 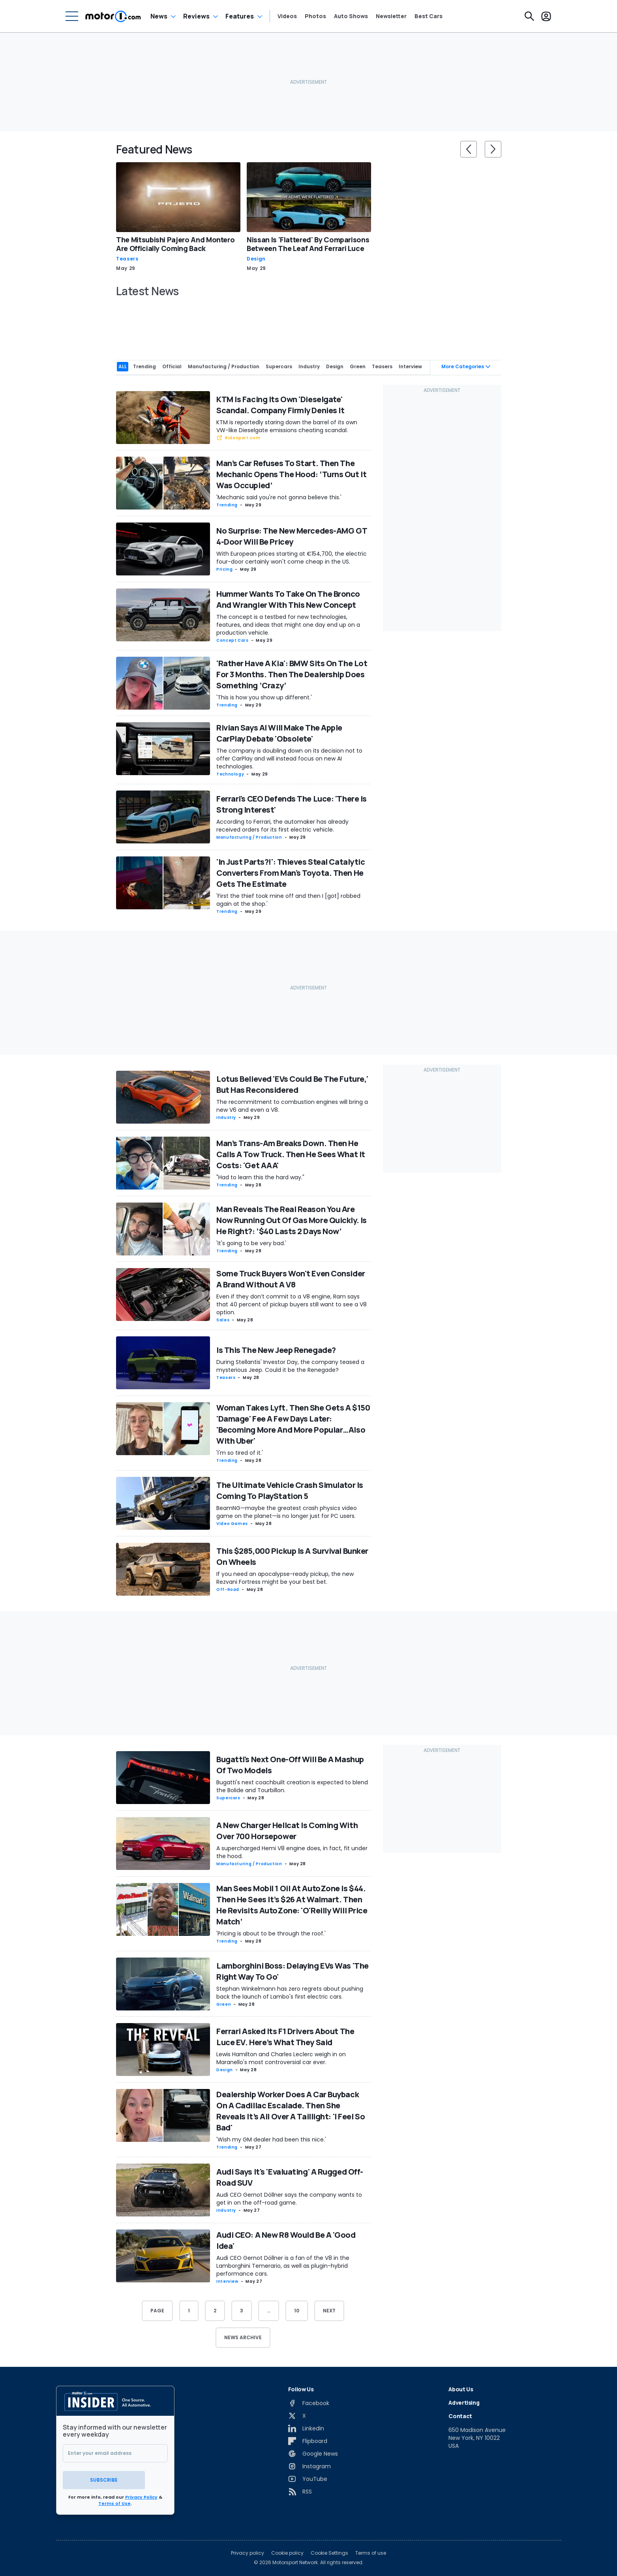 What do you see at coordinates (264, 695) in the screenshot?
I see `'This is how you show up different.'` at bounding box center [264, 695].